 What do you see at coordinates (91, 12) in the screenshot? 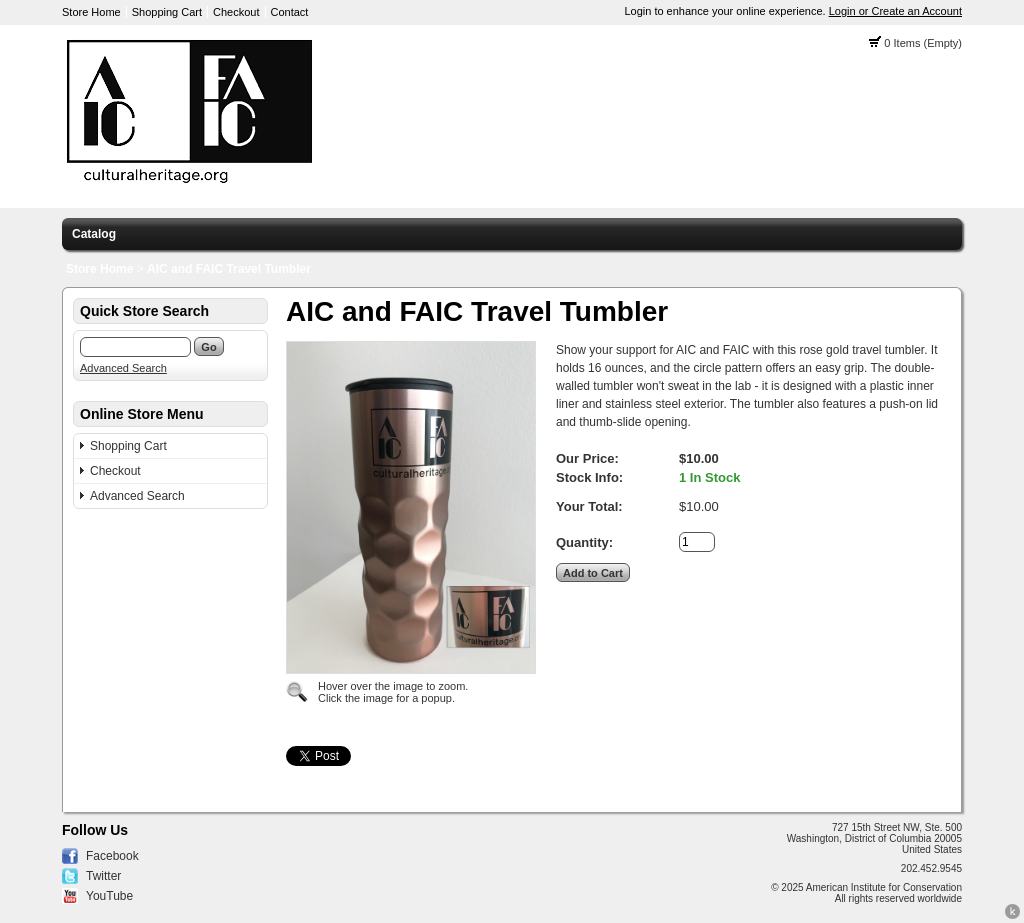
I see `Store Home` at bounding box center [91, 12].